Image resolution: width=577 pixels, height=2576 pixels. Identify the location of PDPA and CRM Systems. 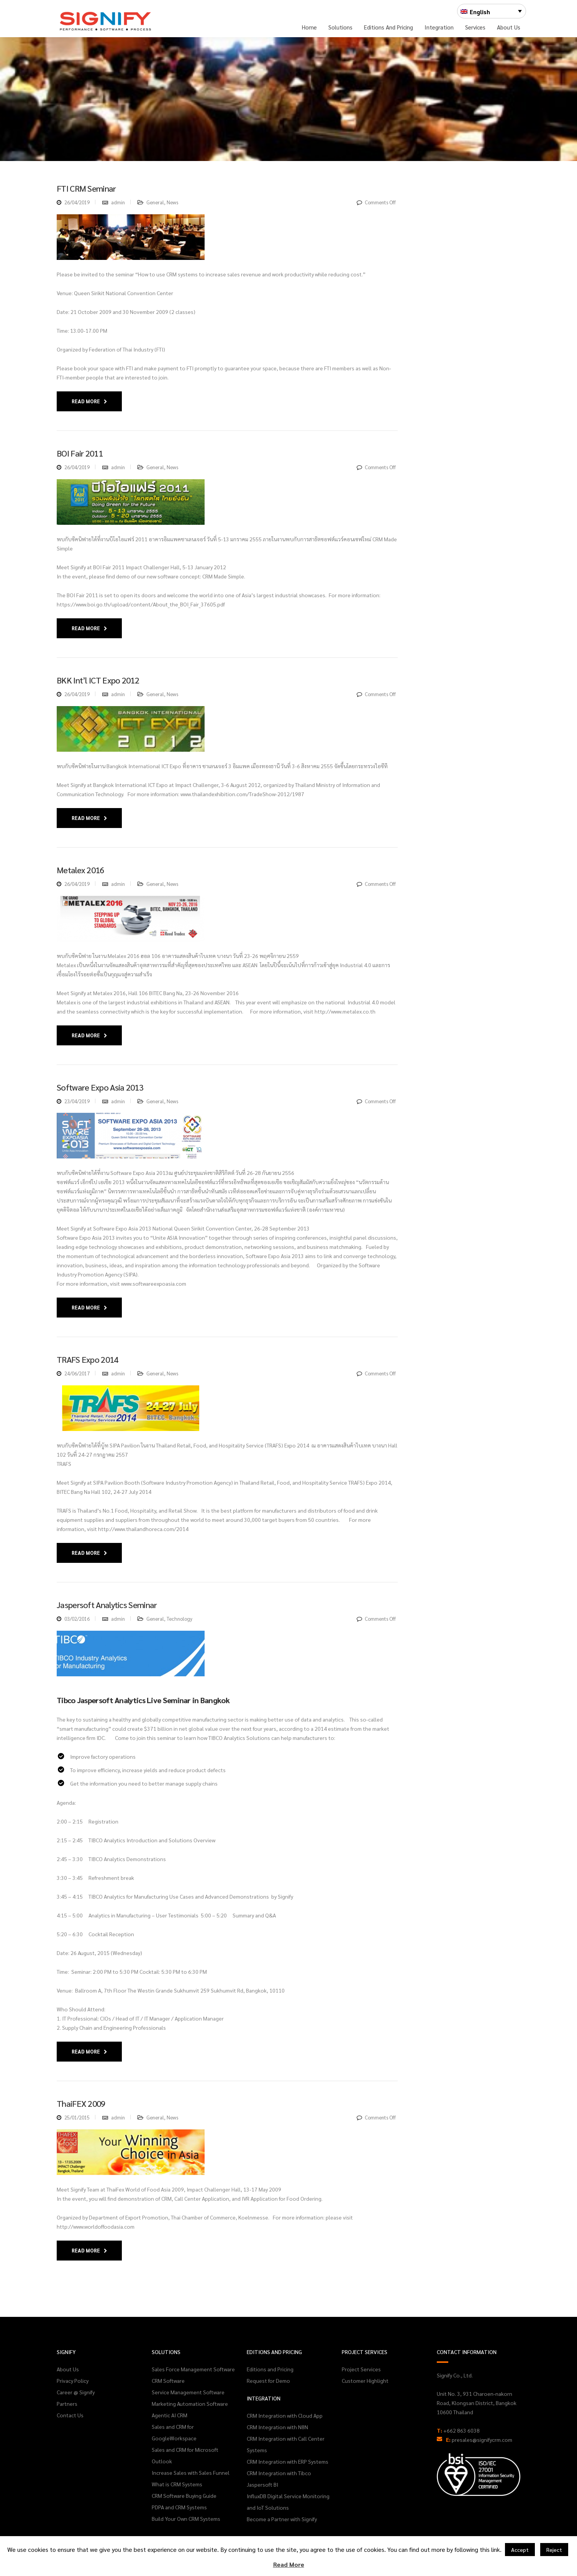
(179, 2507).